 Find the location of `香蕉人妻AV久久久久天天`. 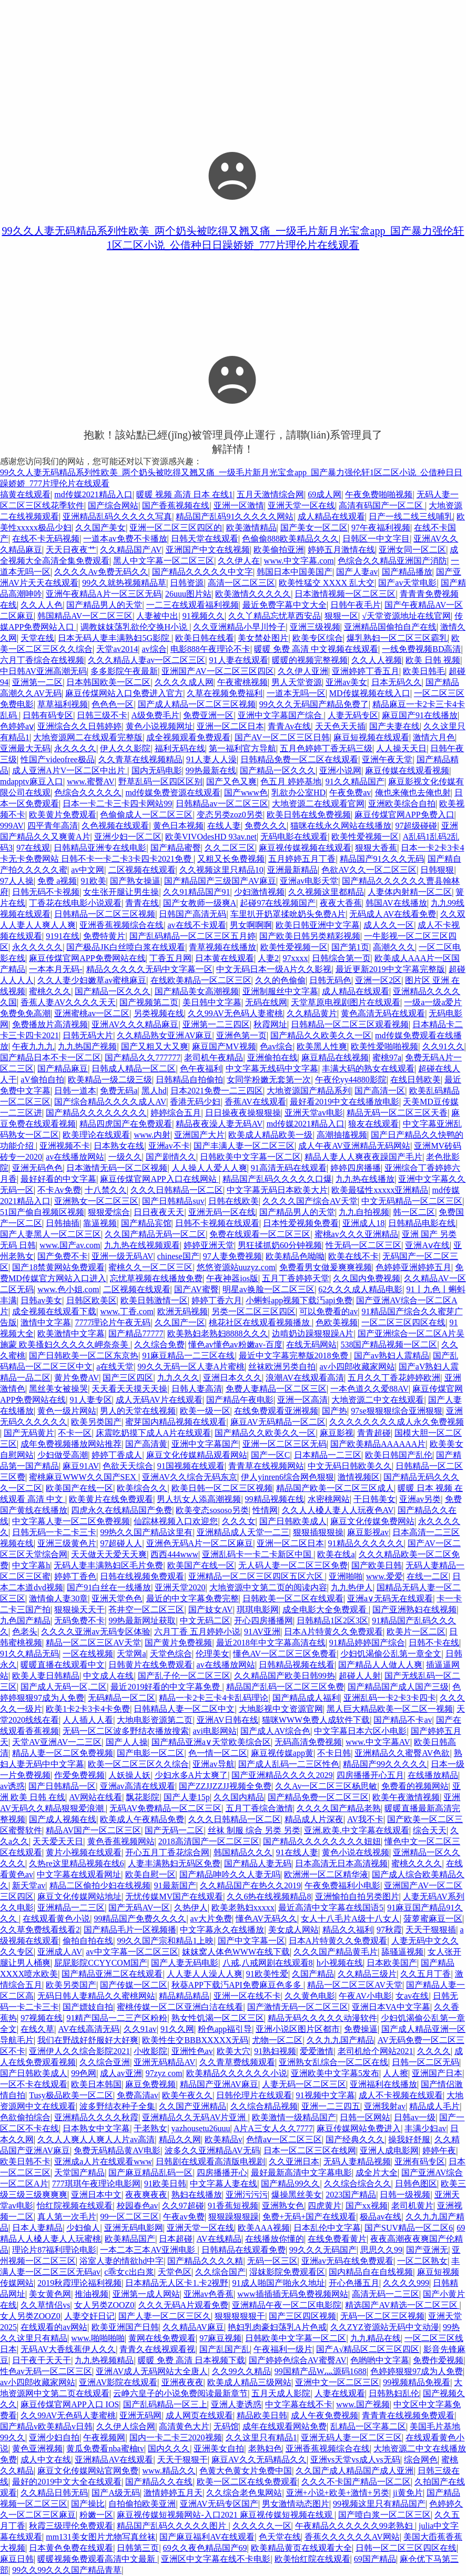

香蕉人妻AV久久久久天天 is located at coordinates (68, 1002).